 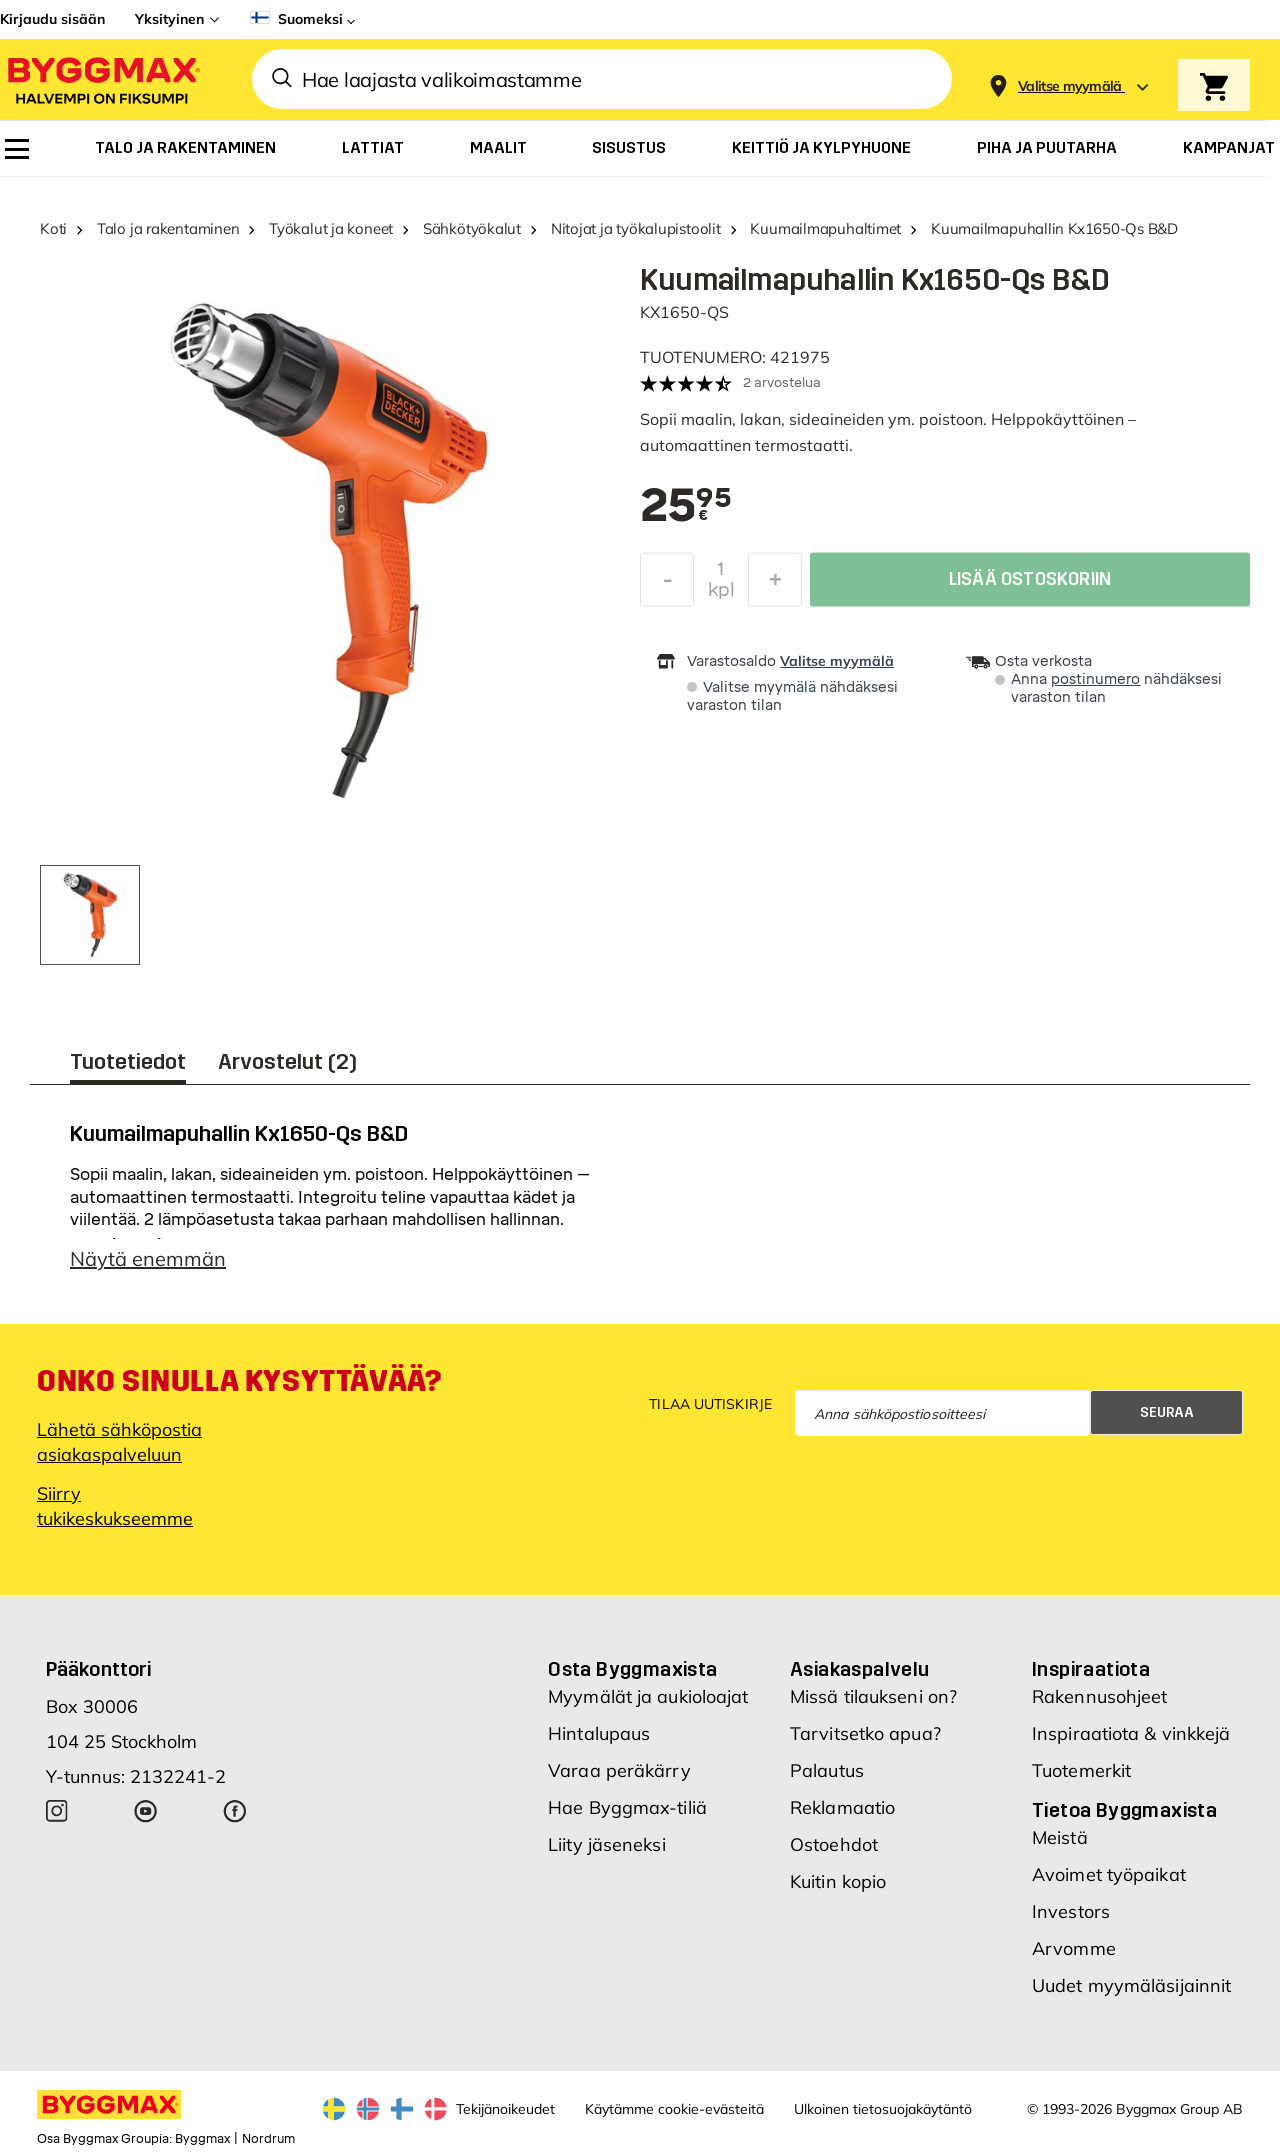 What do you see at coordinates (1060, 1837) in the screenshot?
I see `Meistä` at bounding box center [1060, 1837].